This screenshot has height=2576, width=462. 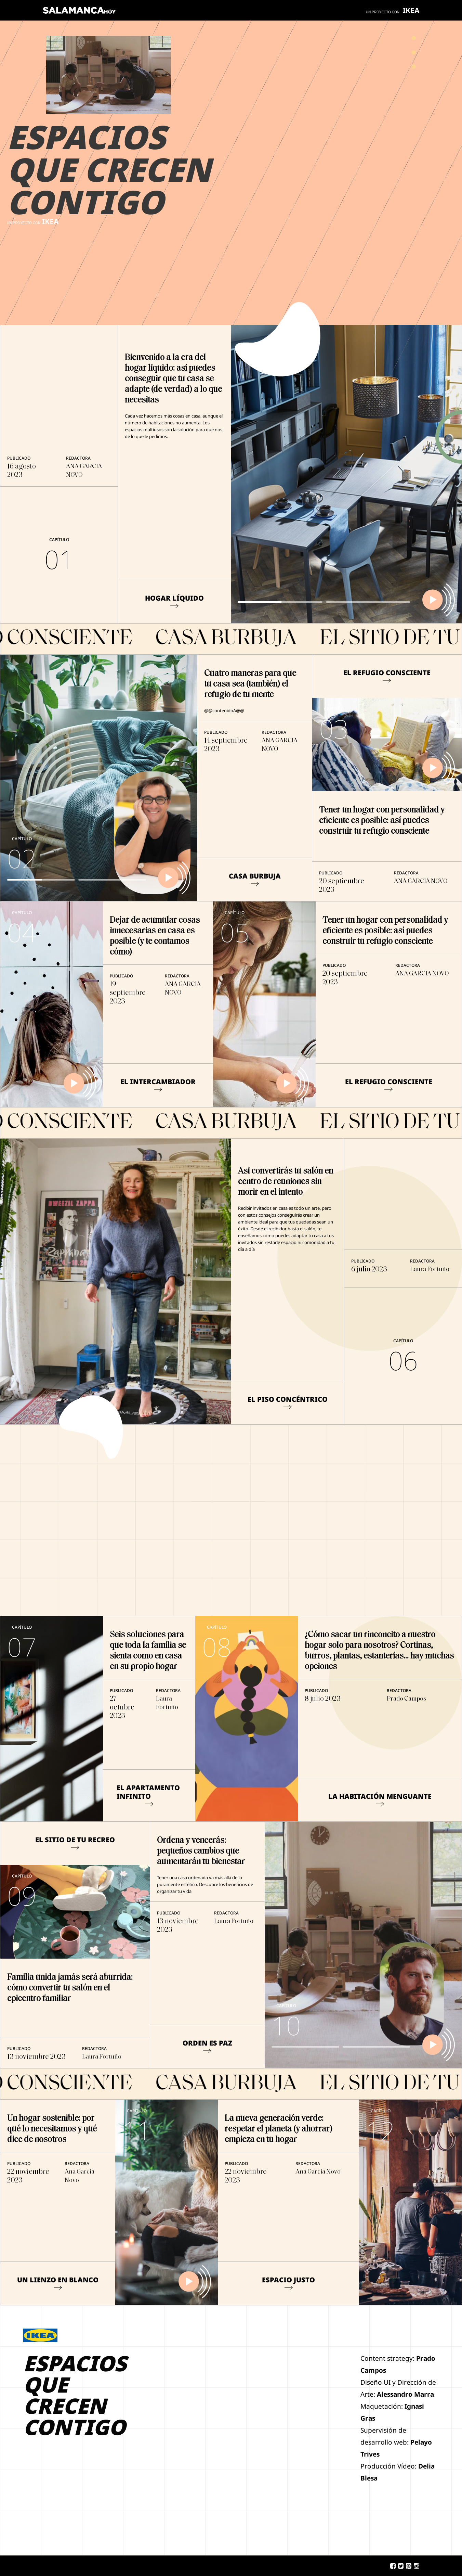 What do you see at coordinates (70, 1988) in the screenshot?
I see `Familia unida jamás será aburrida: cómo convertir tu salón en el epicentro familiar` at bounding box center [70, 1988].